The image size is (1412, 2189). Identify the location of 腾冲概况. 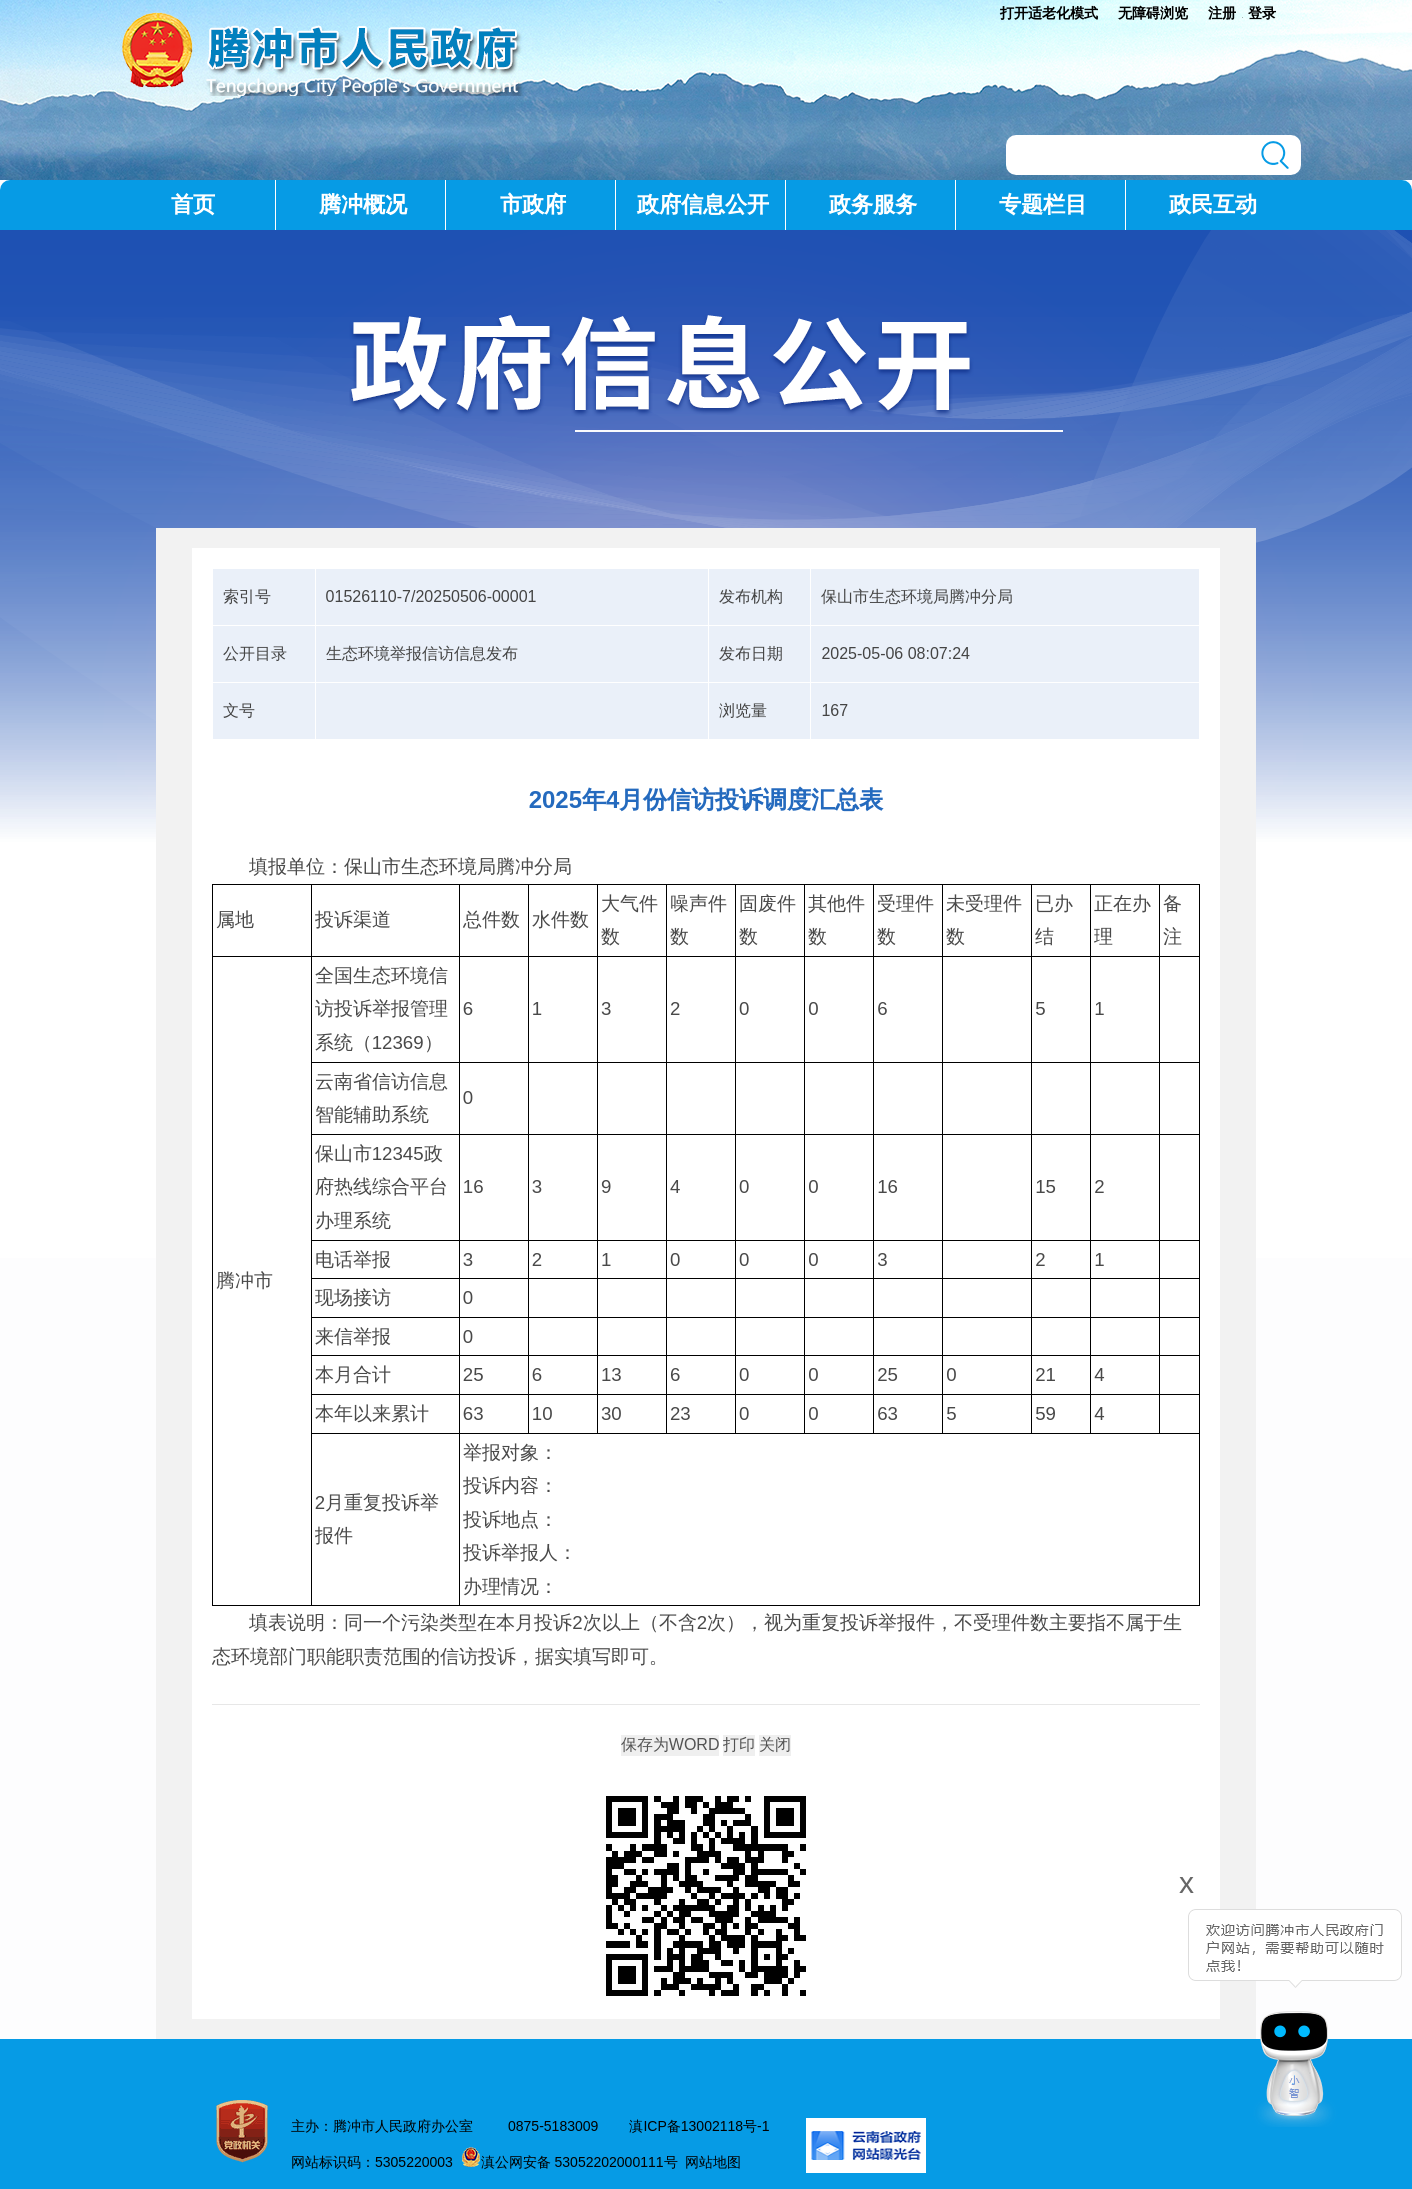
(363, 204).